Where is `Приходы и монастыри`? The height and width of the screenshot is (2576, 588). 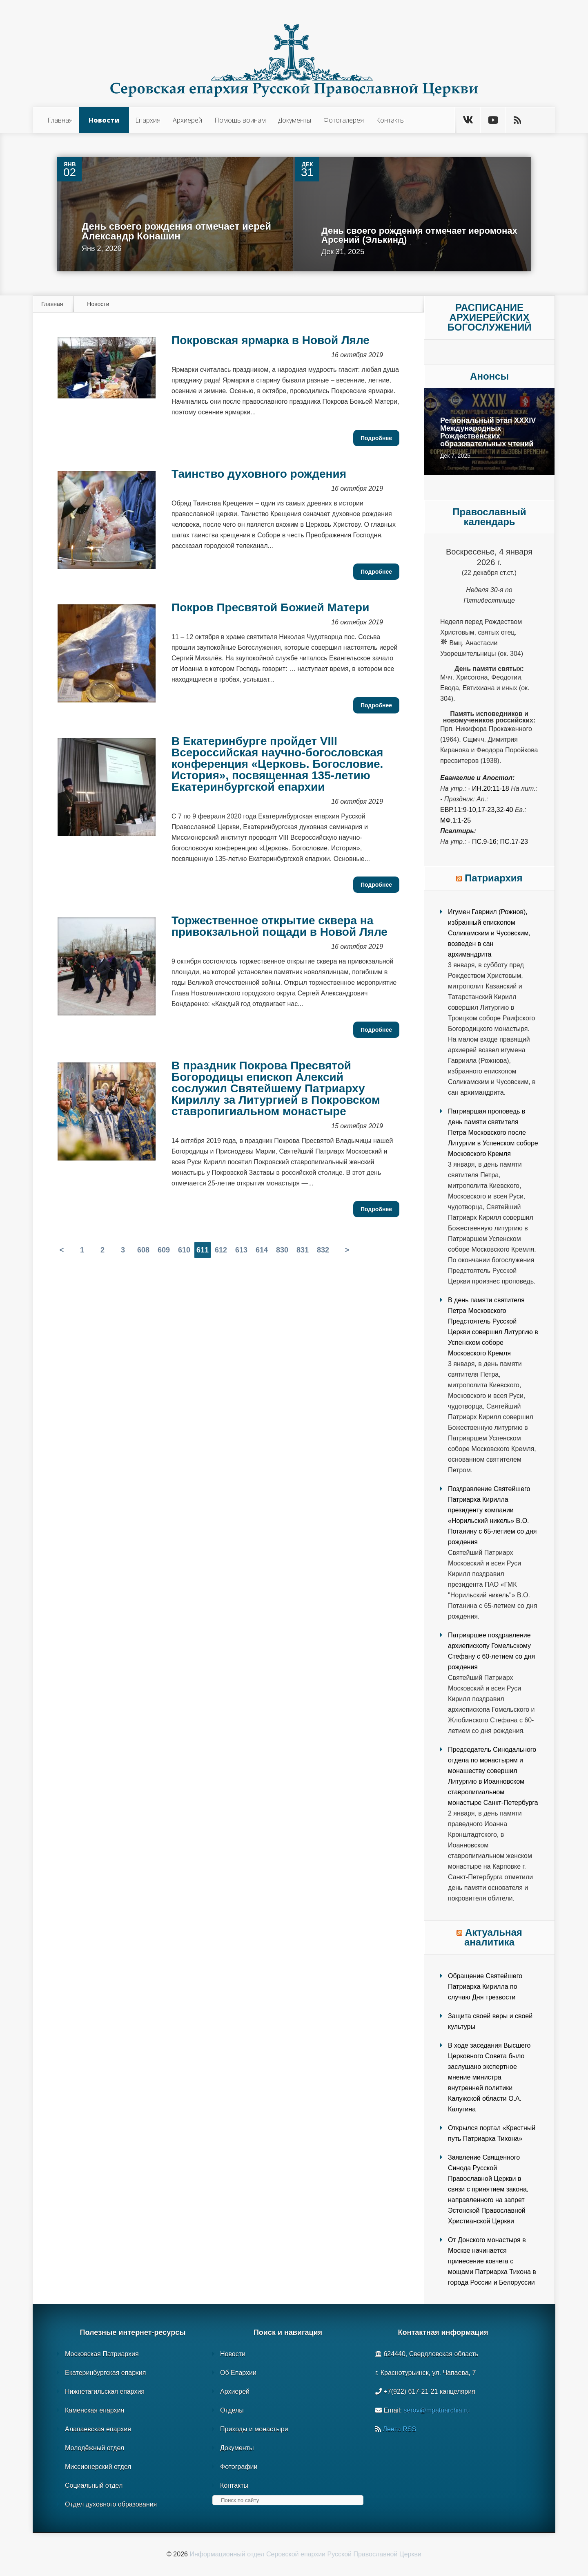 Приходы и монастыри is located at coordinates (254, 2429).